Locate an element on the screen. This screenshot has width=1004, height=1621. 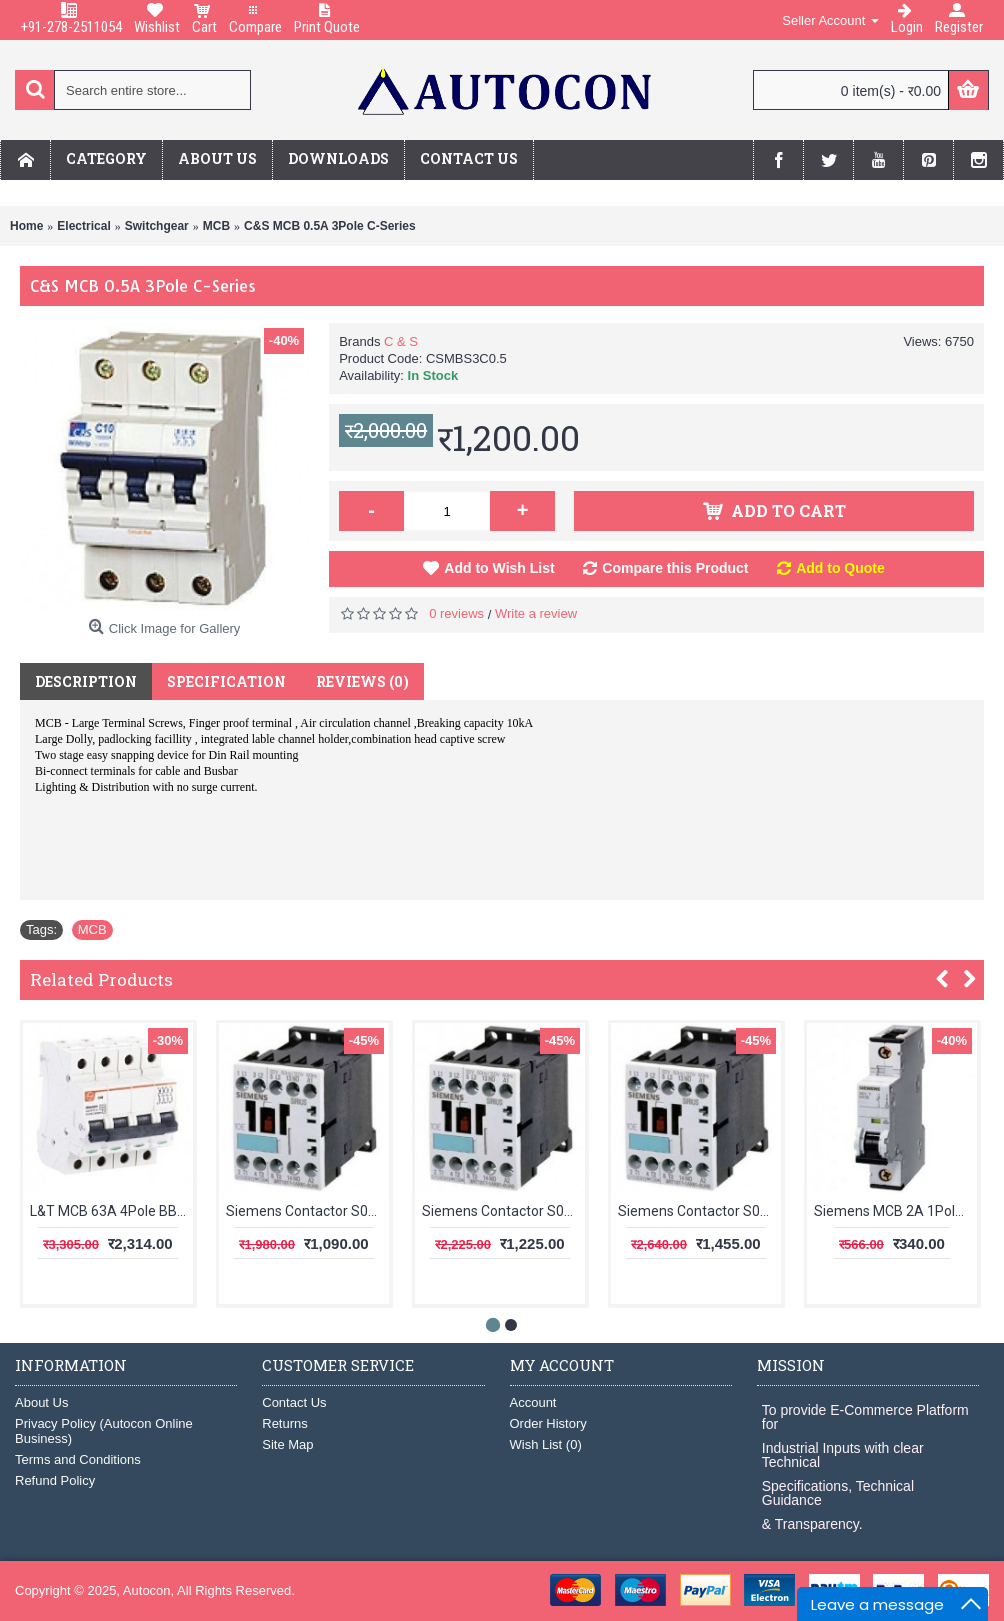
MCB is located at coordinates (216, 226).